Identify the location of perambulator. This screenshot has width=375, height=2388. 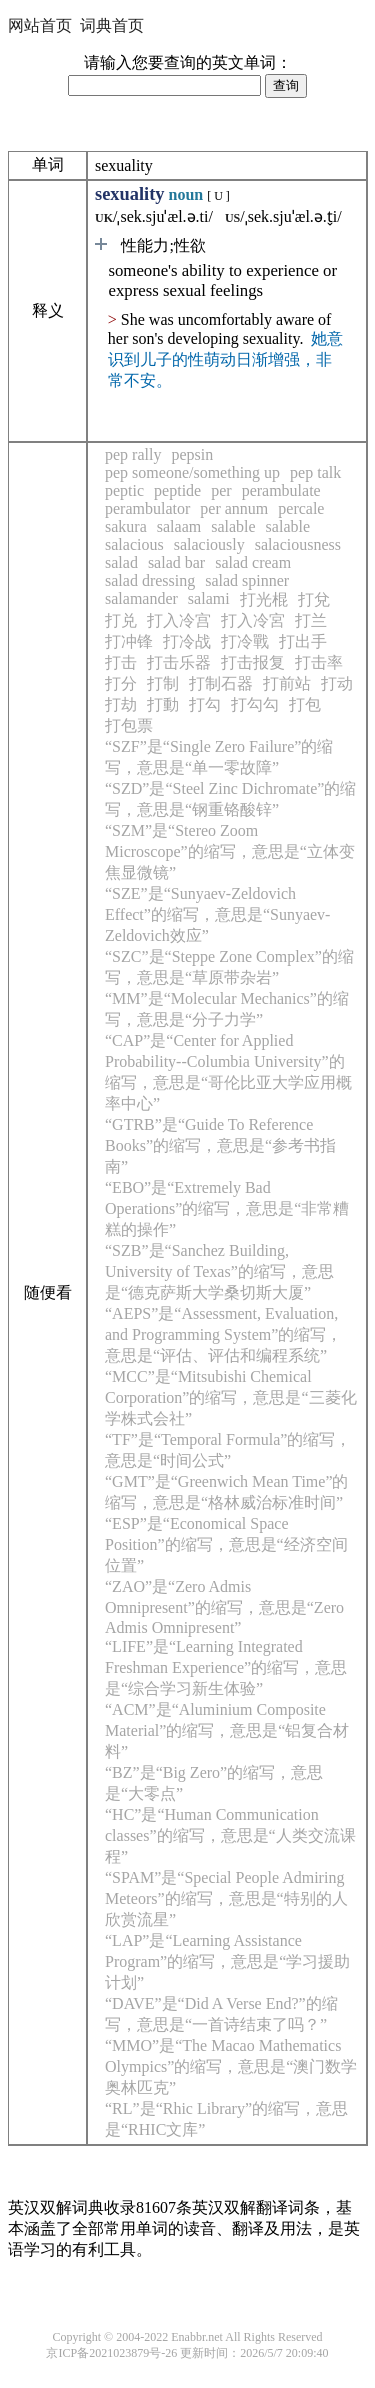
(147, 508).